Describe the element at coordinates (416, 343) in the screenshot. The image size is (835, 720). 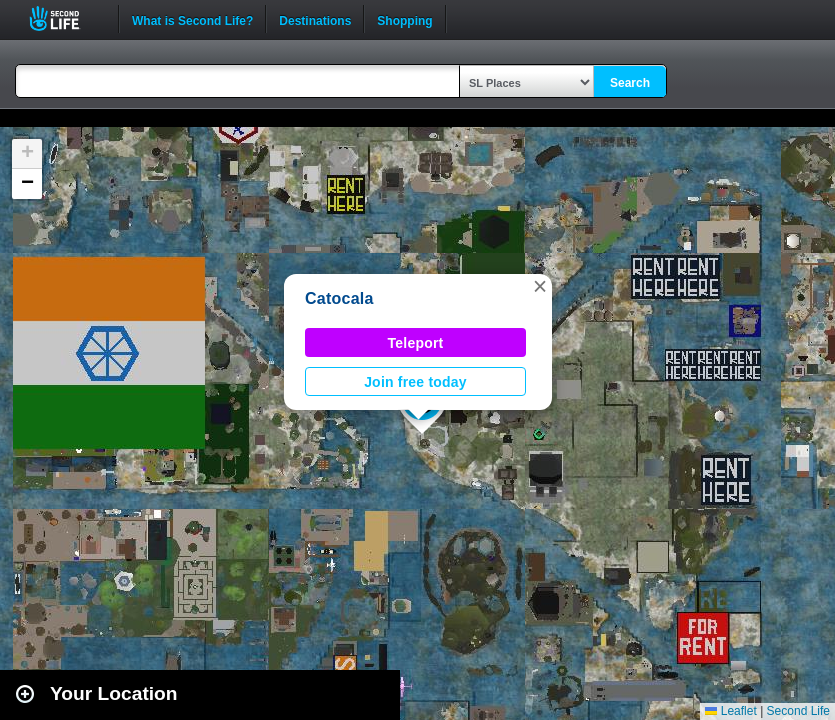
I see `Teleport` at that location.